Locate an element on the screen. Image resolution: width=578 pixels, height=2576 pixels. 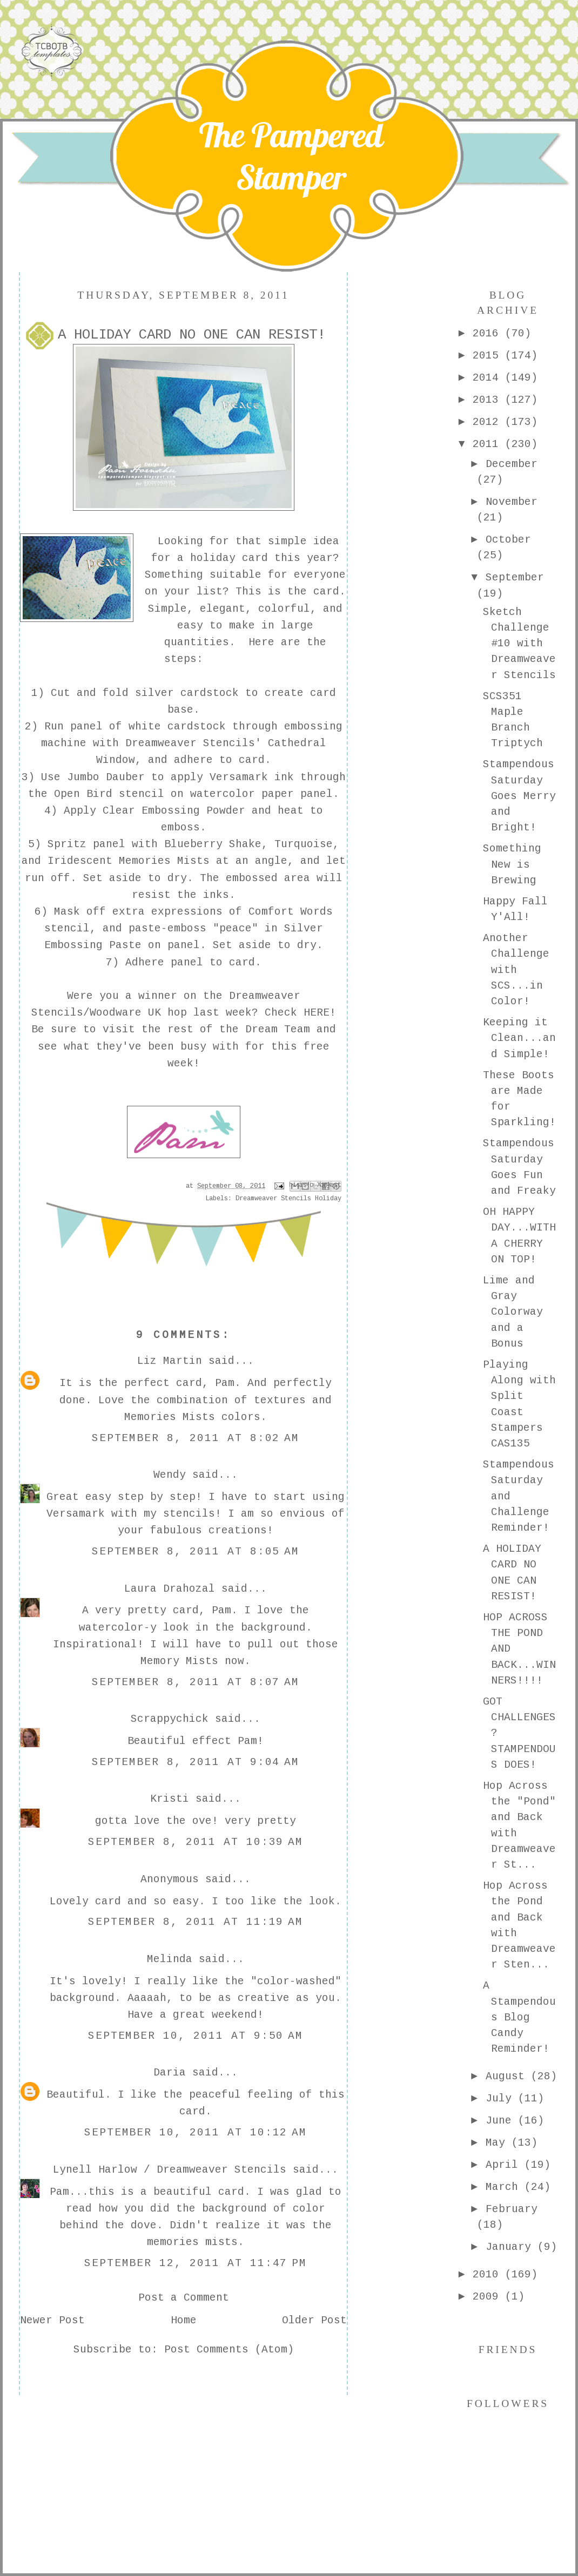
September 10, 2011 at 10:12 AM is located at coordinates (195, 2133).